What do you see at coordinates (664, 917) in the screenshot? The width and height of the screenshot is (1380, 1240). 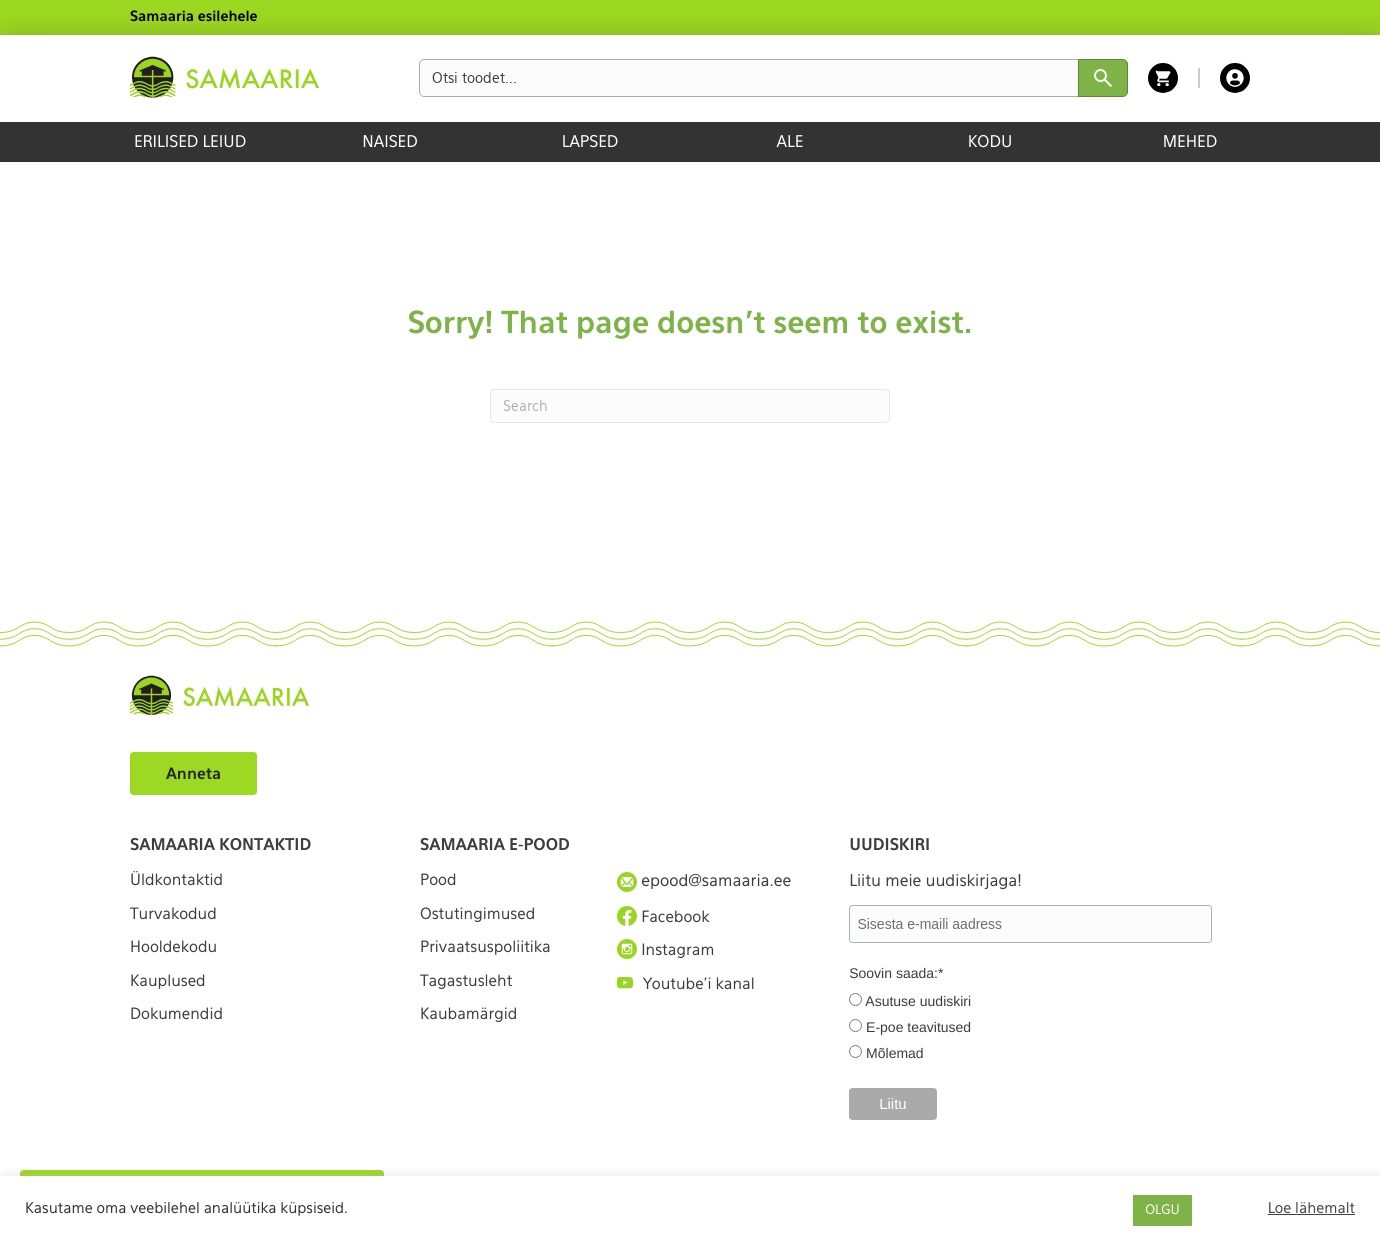 I see `Facebook` at bounding box center [664, 917].